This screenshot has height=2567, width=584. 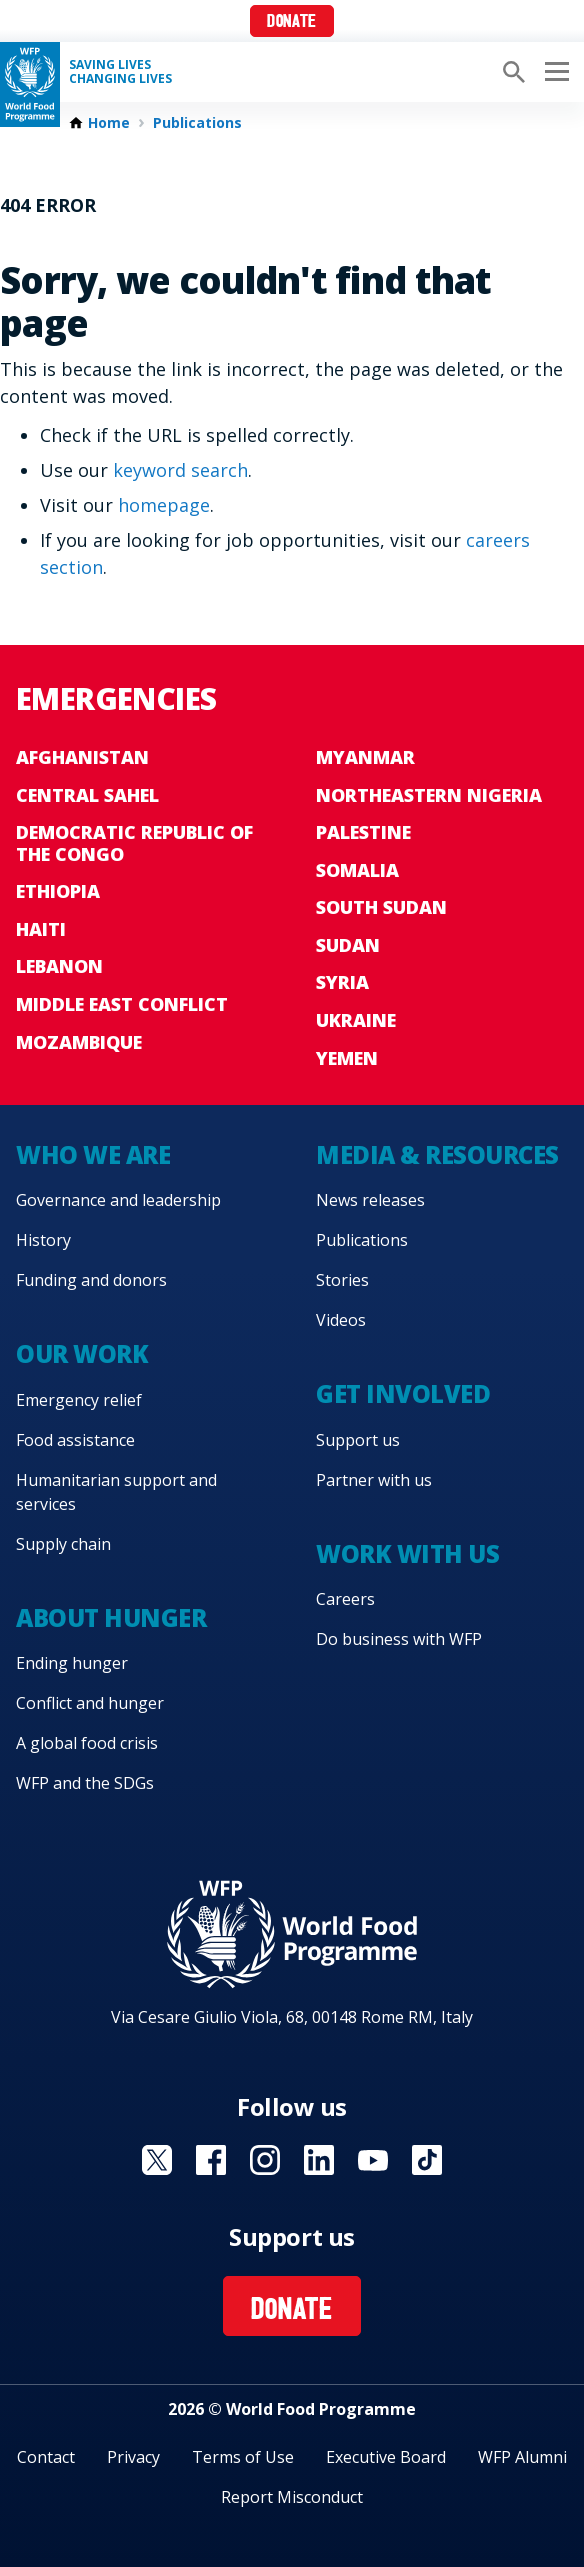 I want to click on WFP and the SDGs, so click(x=85, y=1783).